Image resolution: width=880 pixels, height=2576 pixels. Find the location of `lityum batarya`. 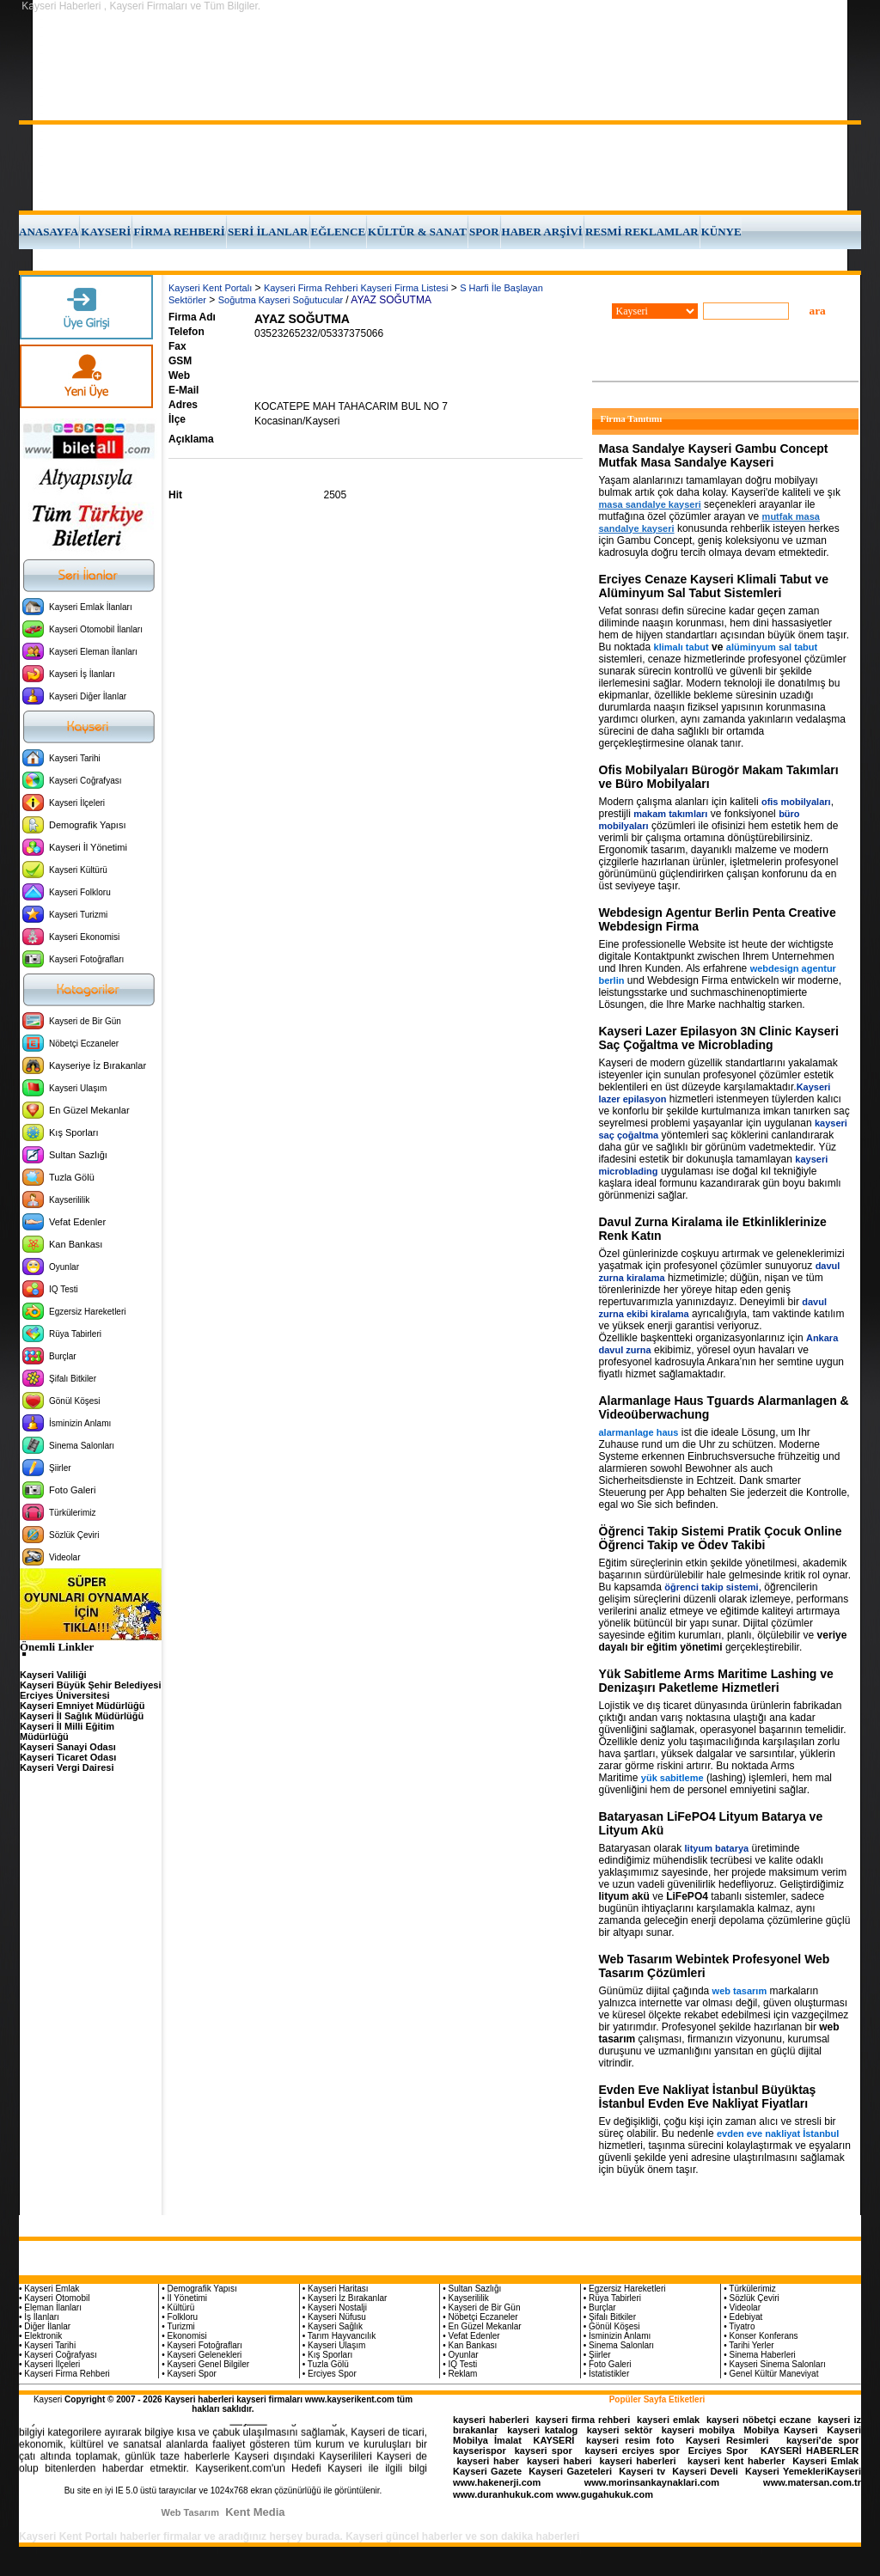

lityum batarya is located at coordinates (717, 1848).